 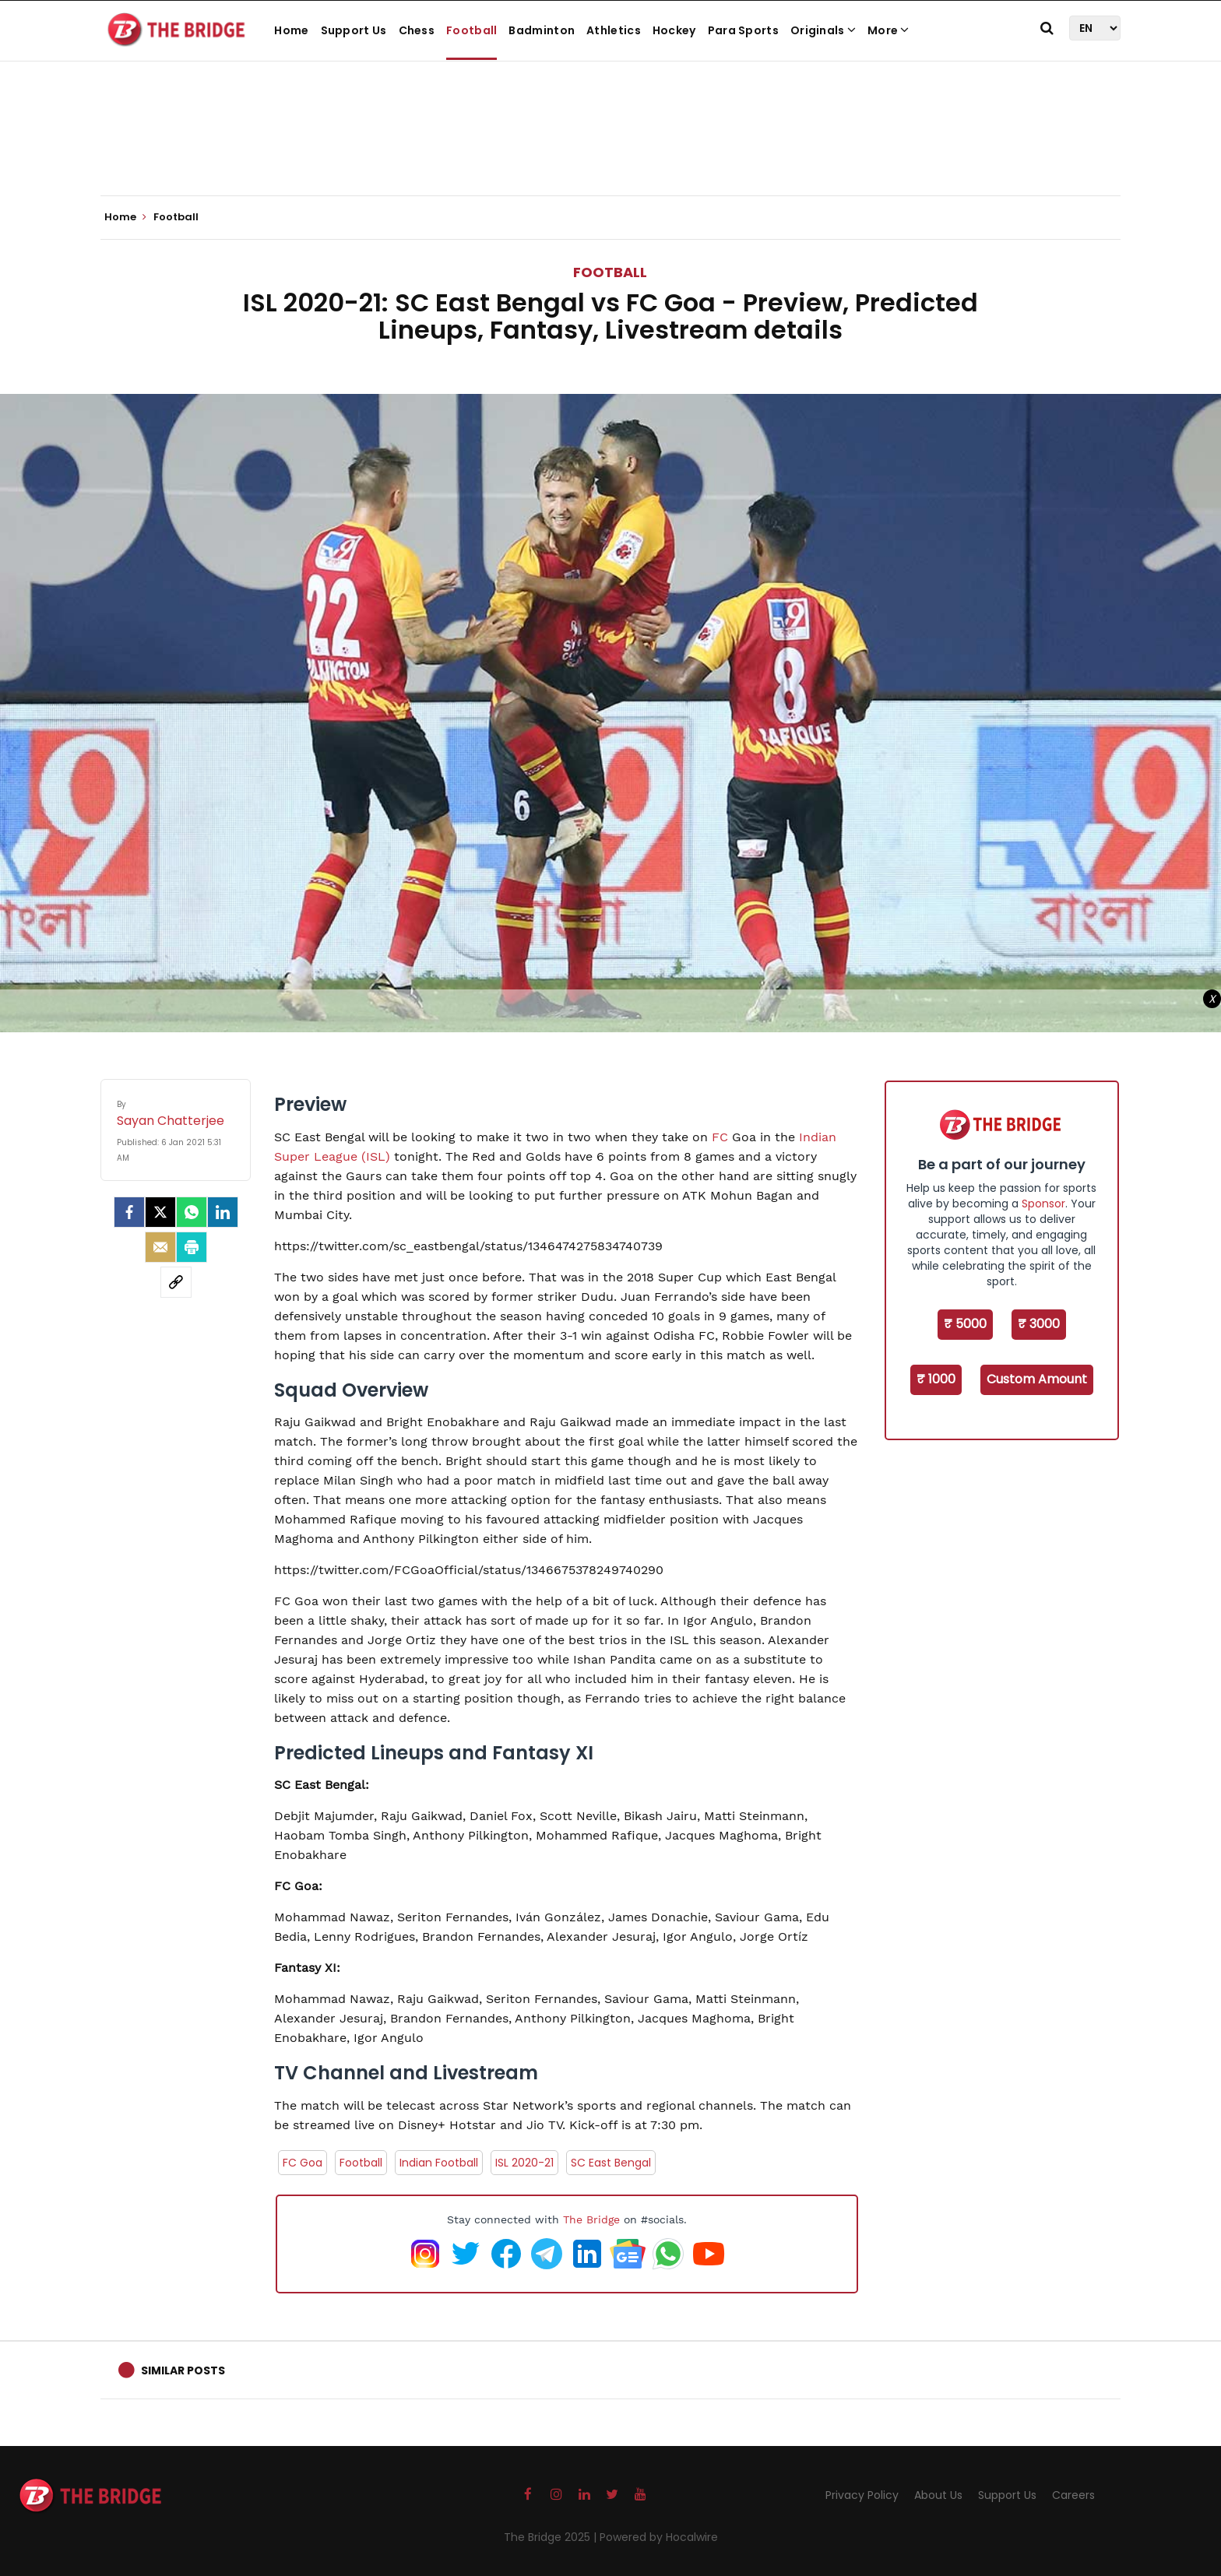 What do you see at coordinates (743, 30) in the screenshot?
I see `Para Sports` at bounding box center [743, 30].